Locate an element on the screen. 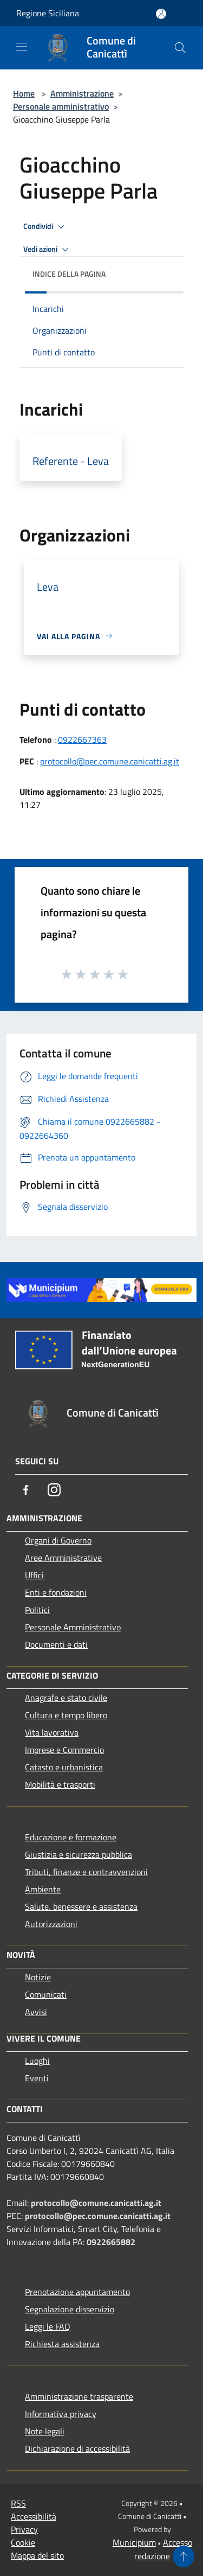  Organi di Governo is located at coordinates (58, 1540).